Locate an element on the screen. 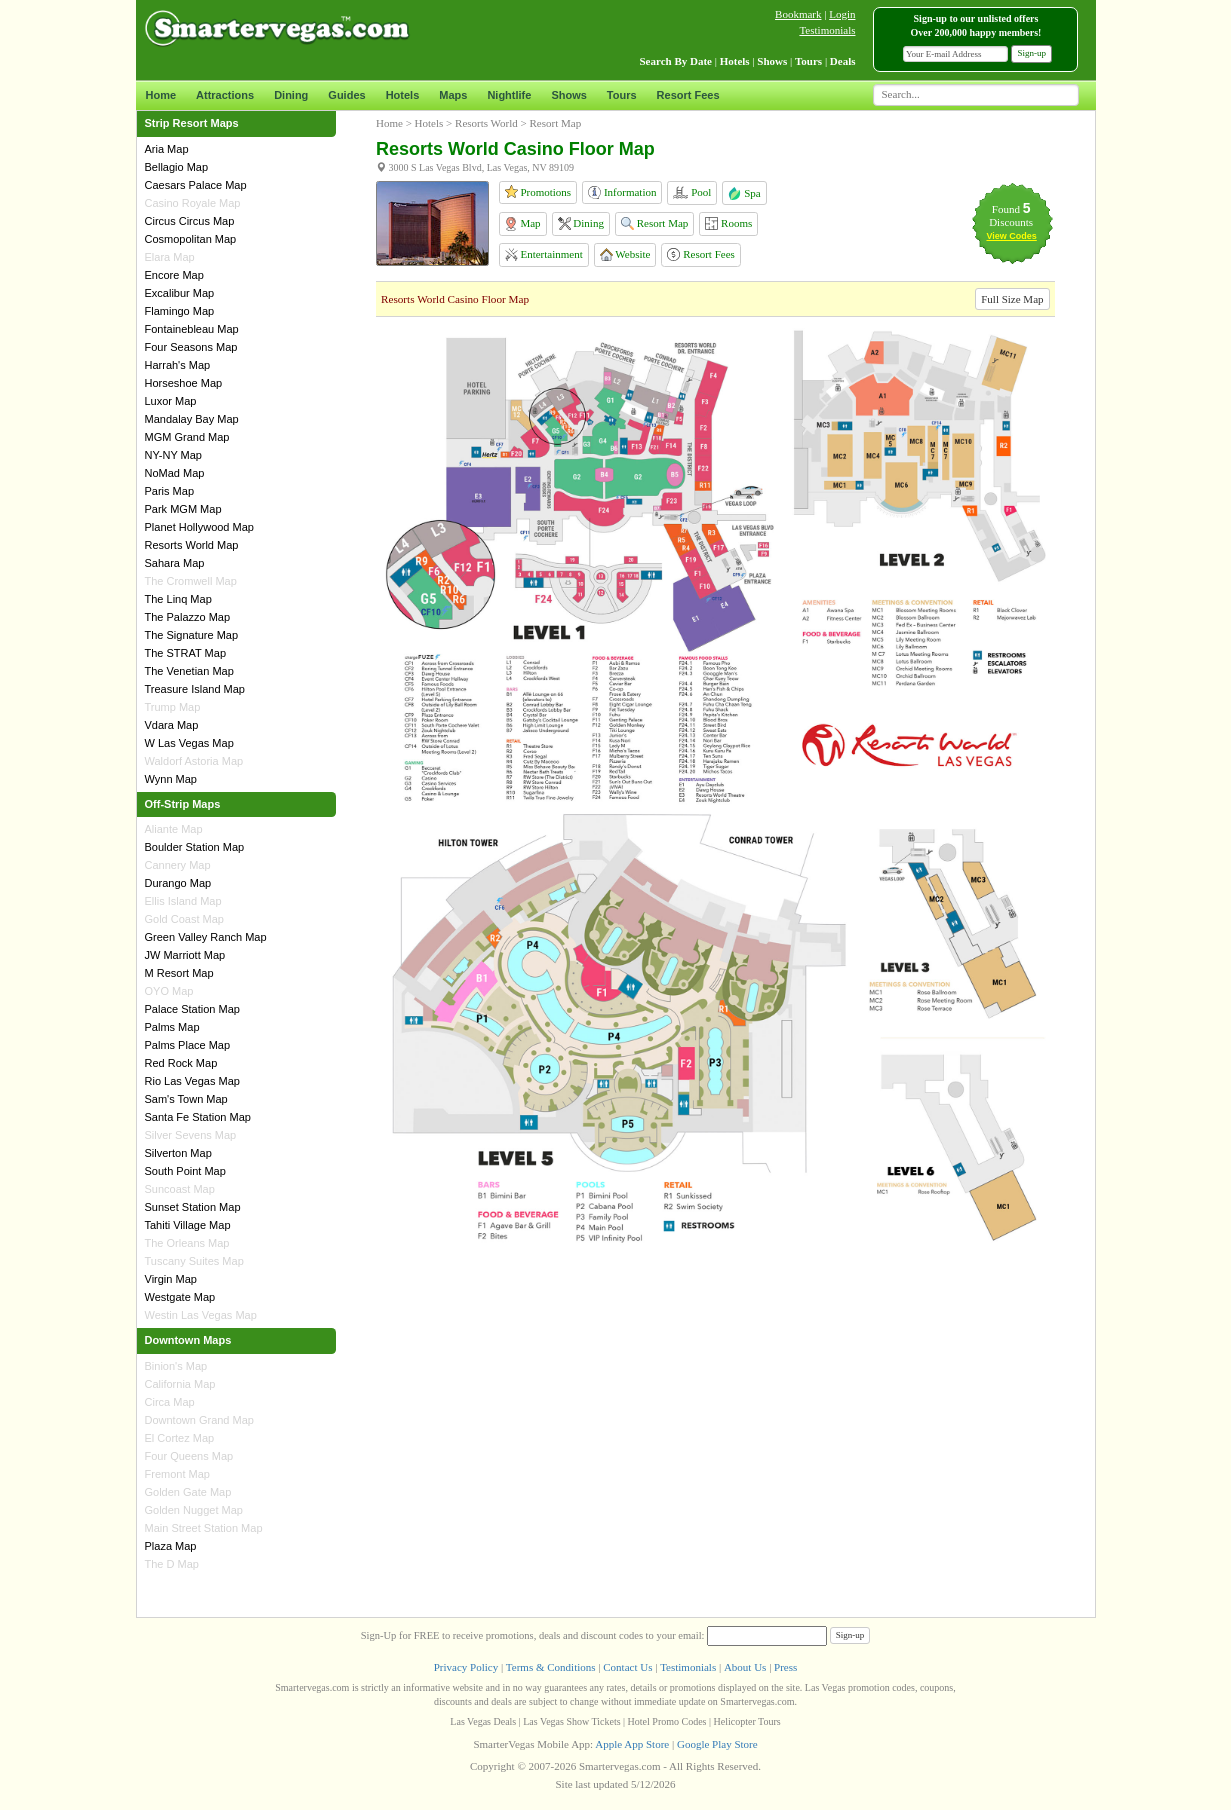 The image size is (1231, 1810). Planet Hollywood Map is located at coordinates (199, 527).